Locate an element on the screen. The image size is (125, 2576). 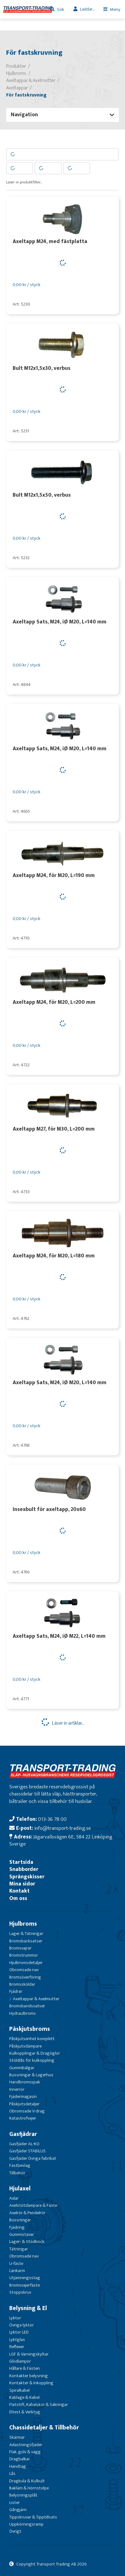
Gasfjäder AL-KO is located at coordinates (24, 2144).